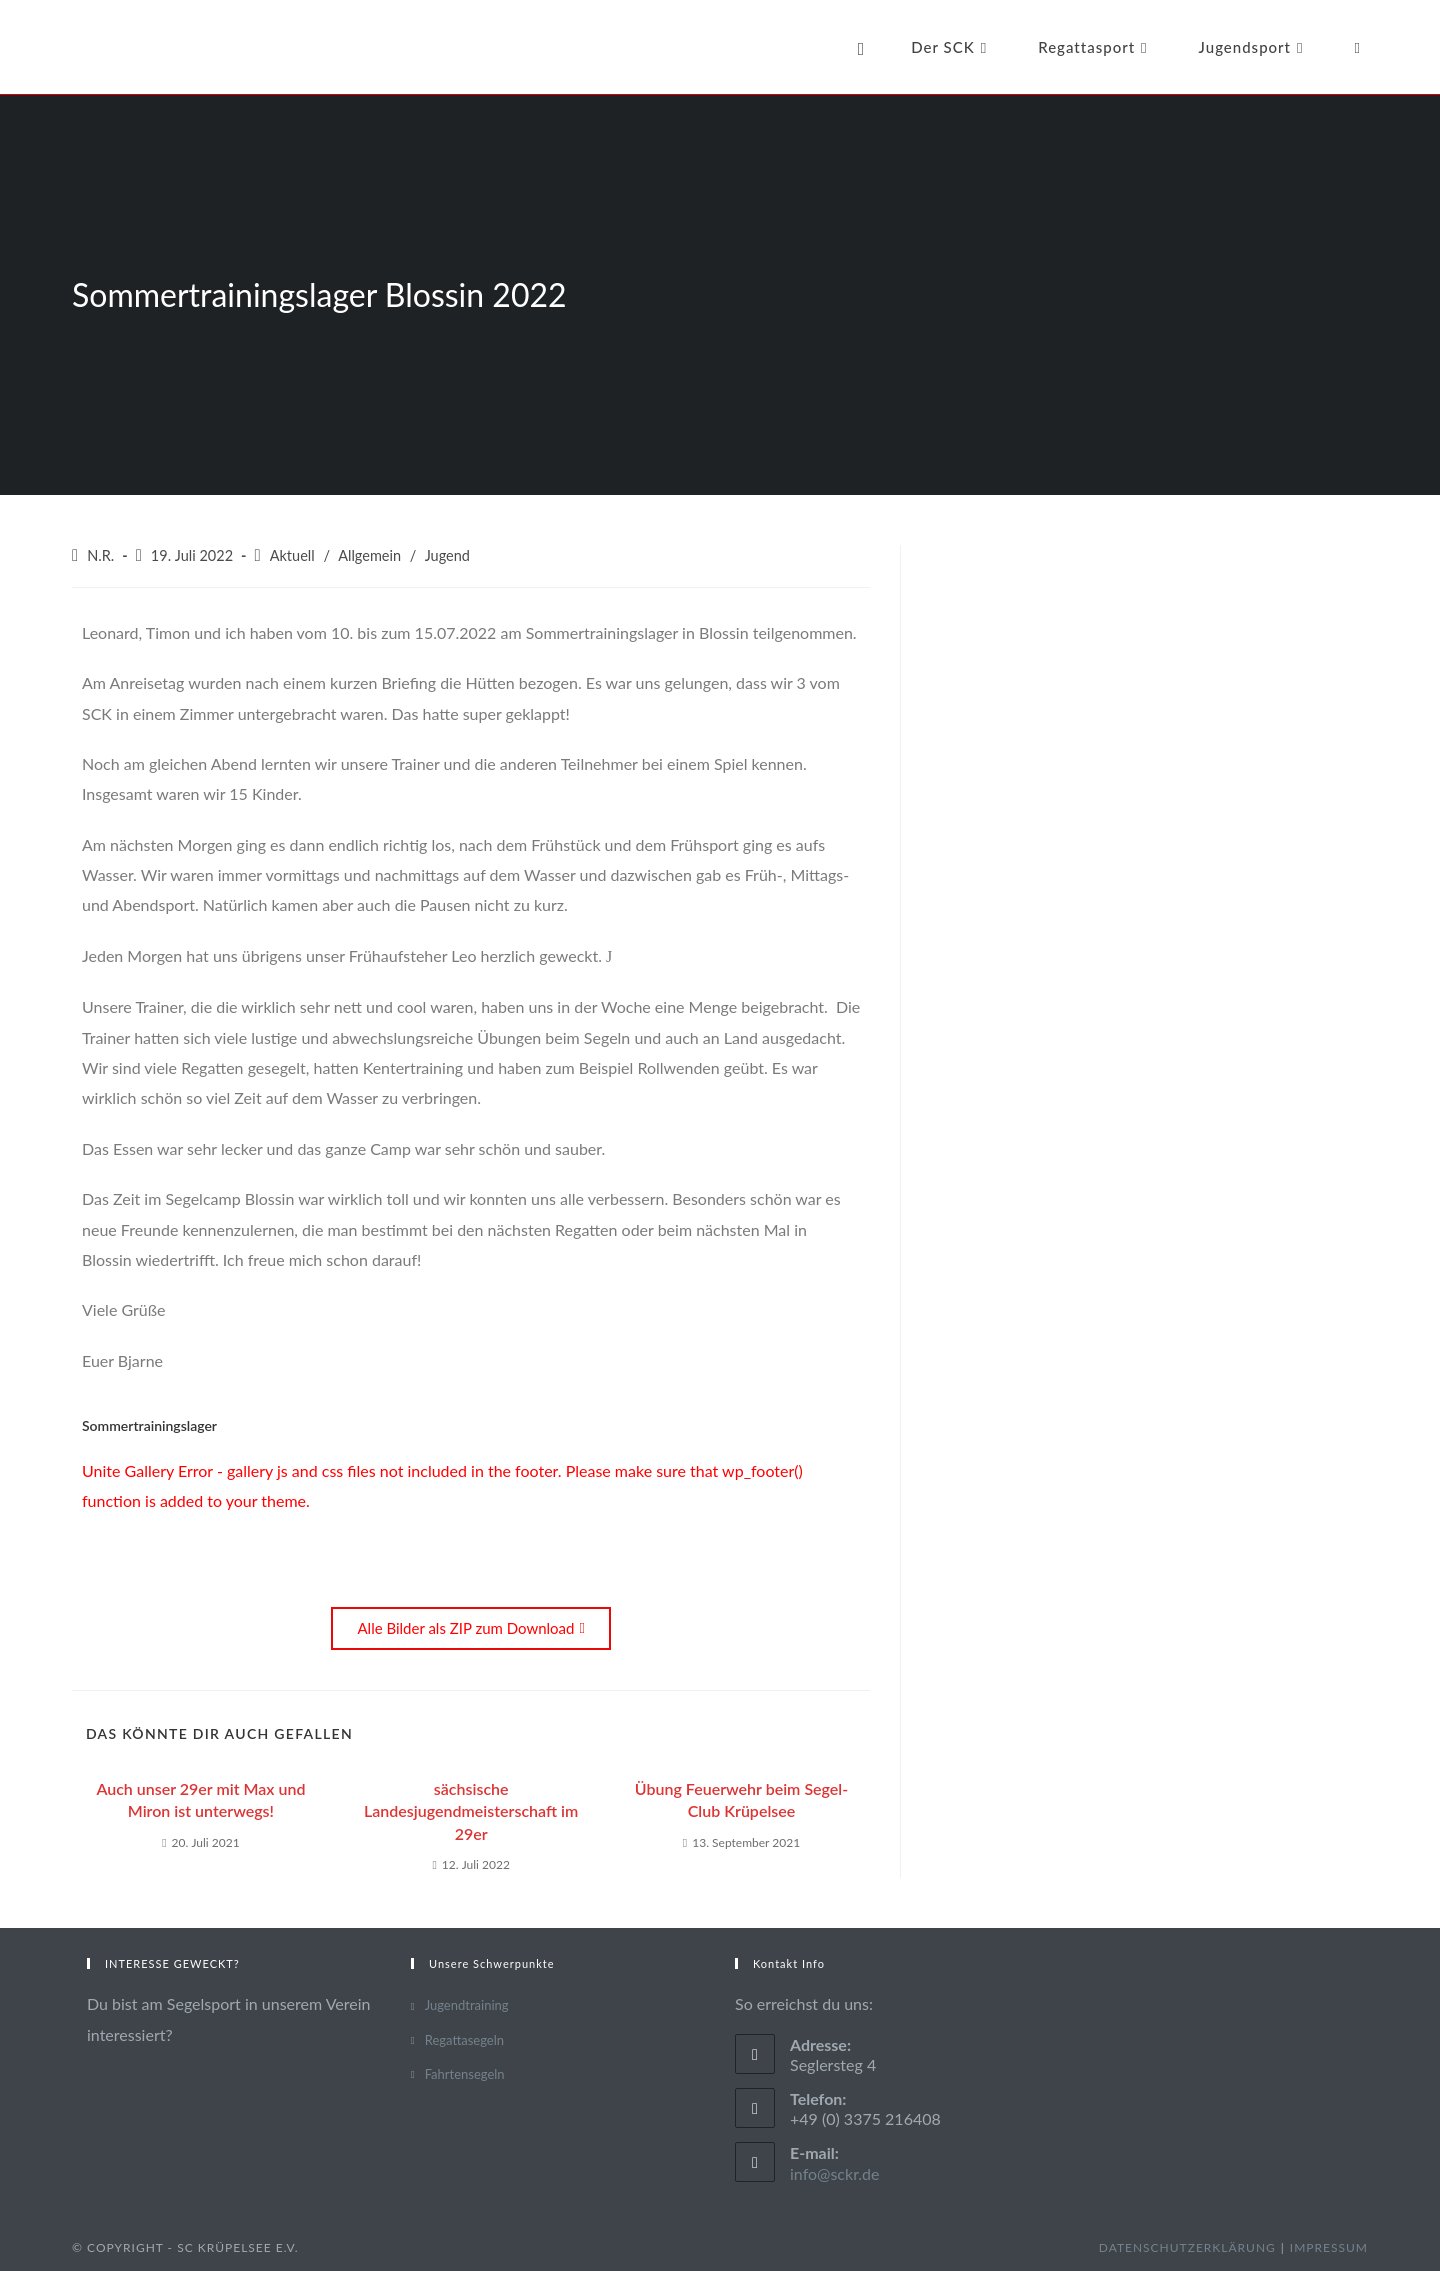 This screenshot has height=2271, width=1440. I want to click on info@sckr.de, so click(835, 2173).